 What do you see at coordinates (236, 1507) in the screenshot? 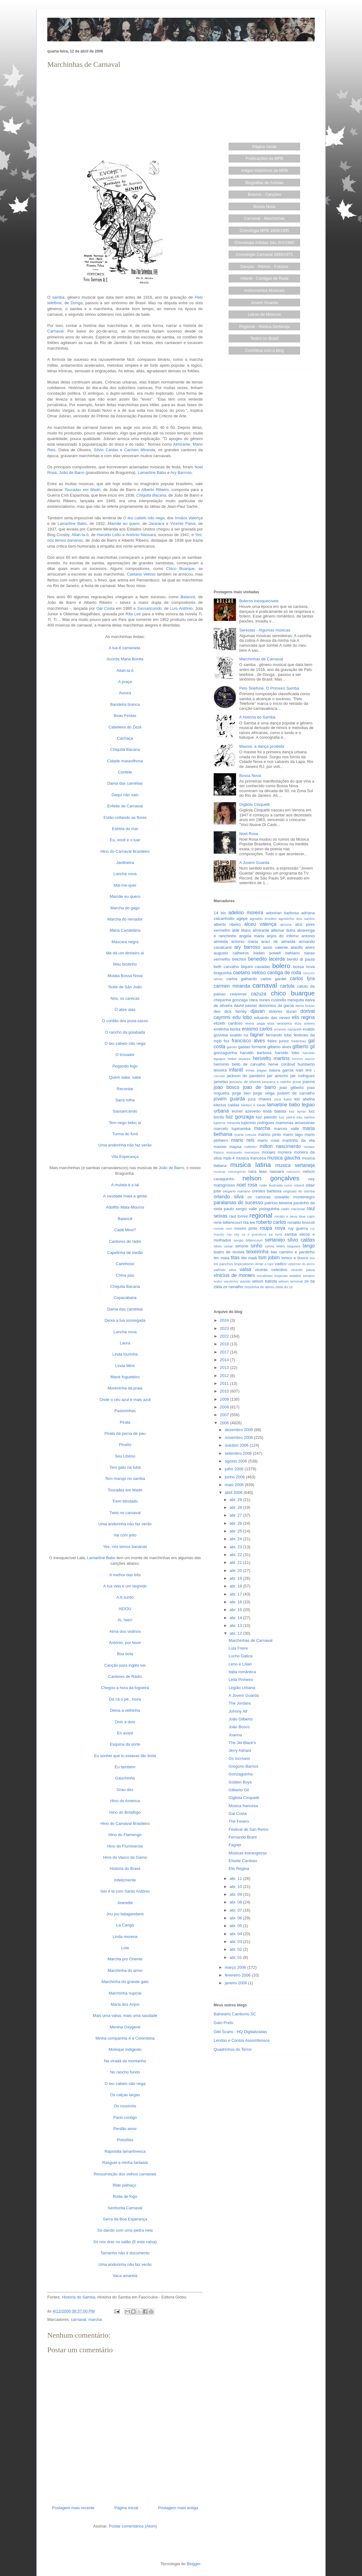
I see `abr. 28` at bounding box center [236, 1507].